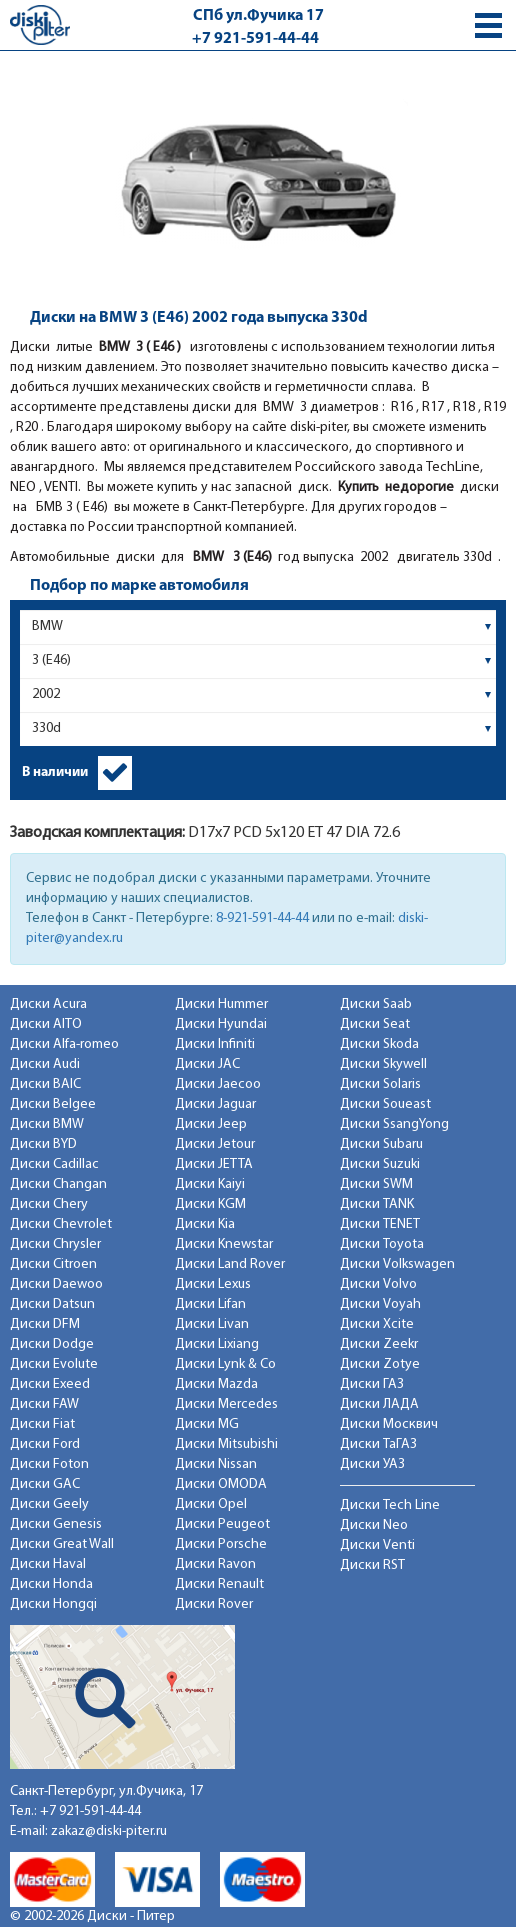 Image resolution: width=516 pixels, height=1927 pixels. I want to click on Диски Infiniti, so click(215, 1044).